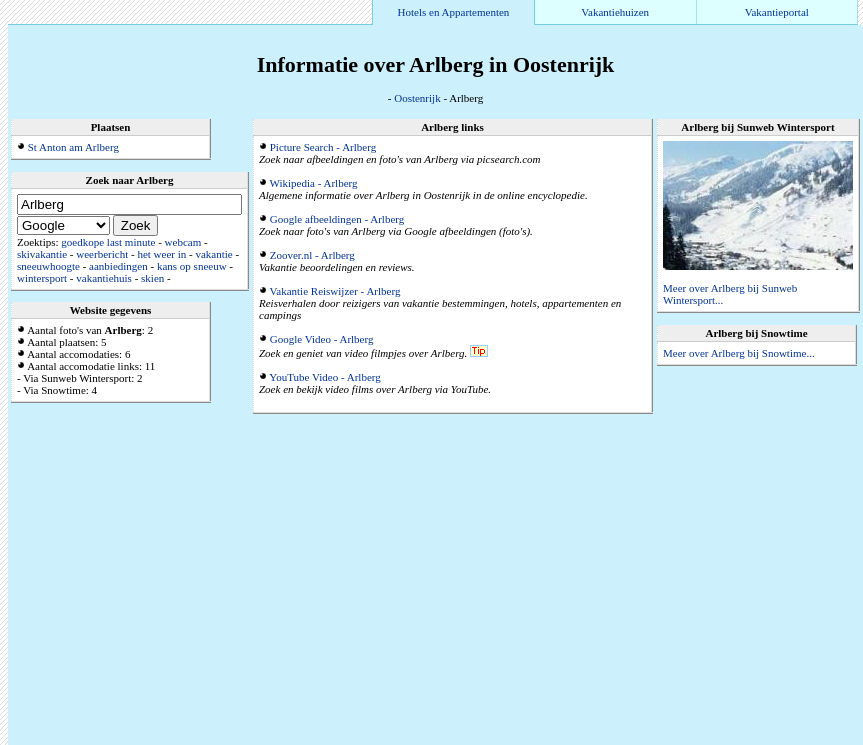 The width and height of the screenshot is (863, 745). Describe the element at coordinates (324, 377) in the screenshot. I see `YouTube Video - Arlberg` at that location.